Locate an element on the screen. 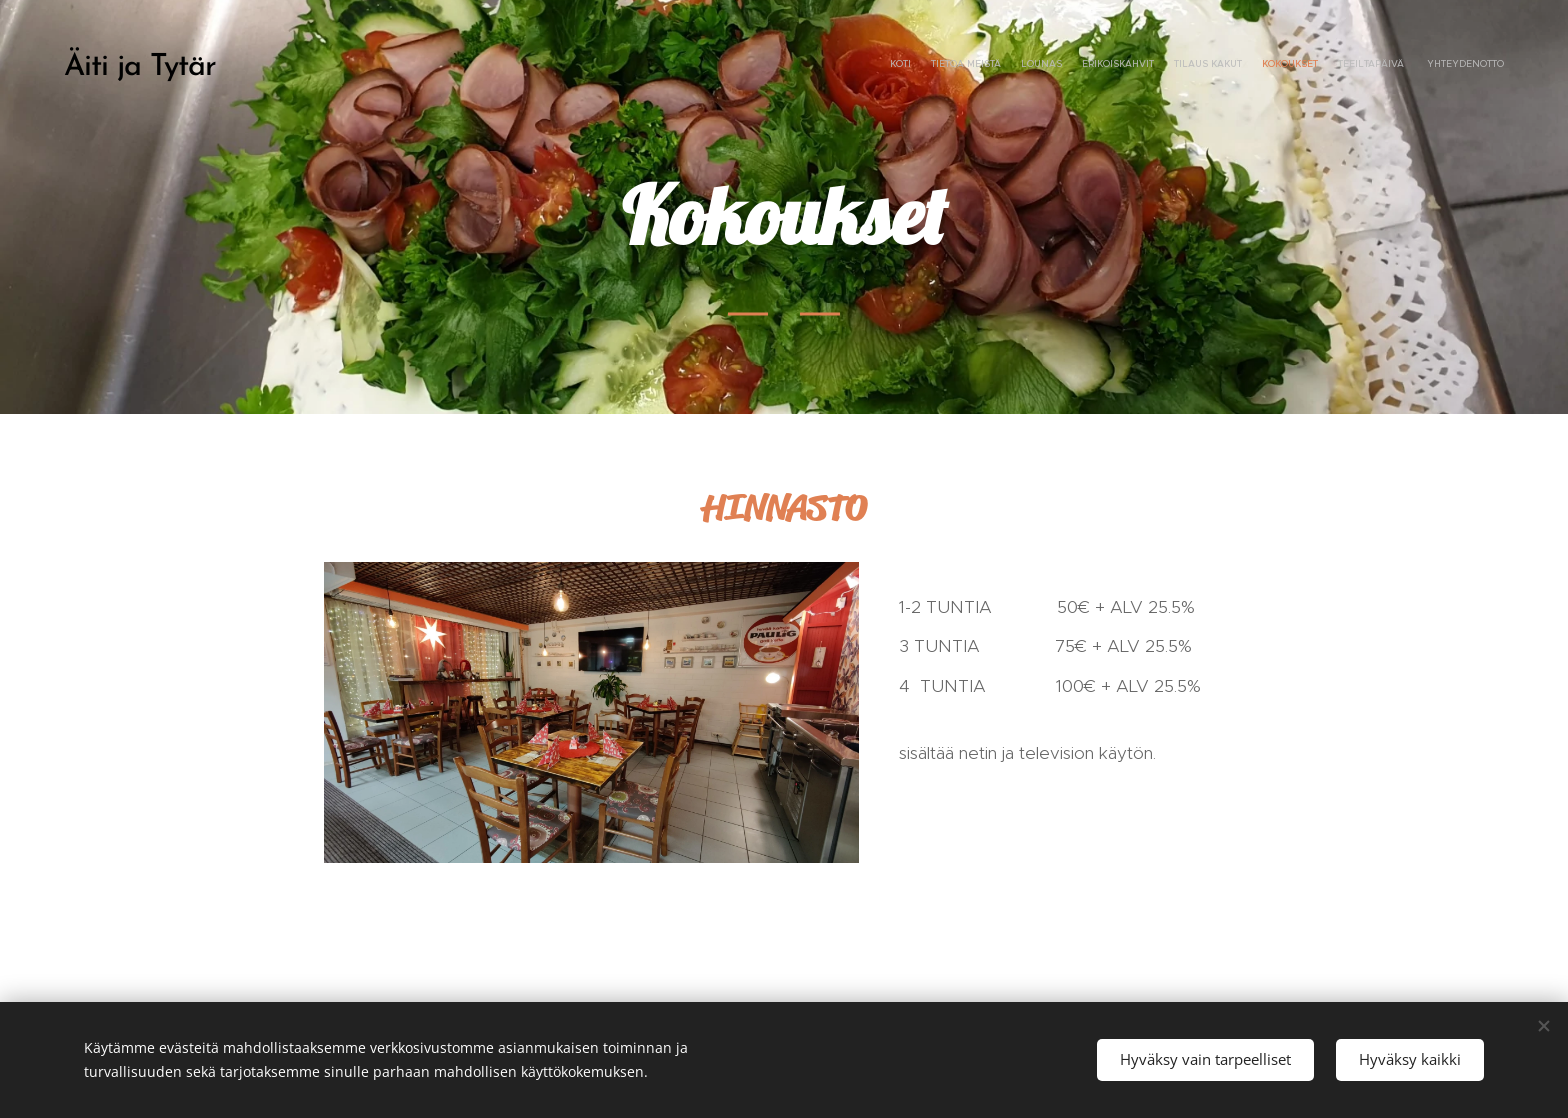  [menuitem] is located at coordinates (1366, 65).